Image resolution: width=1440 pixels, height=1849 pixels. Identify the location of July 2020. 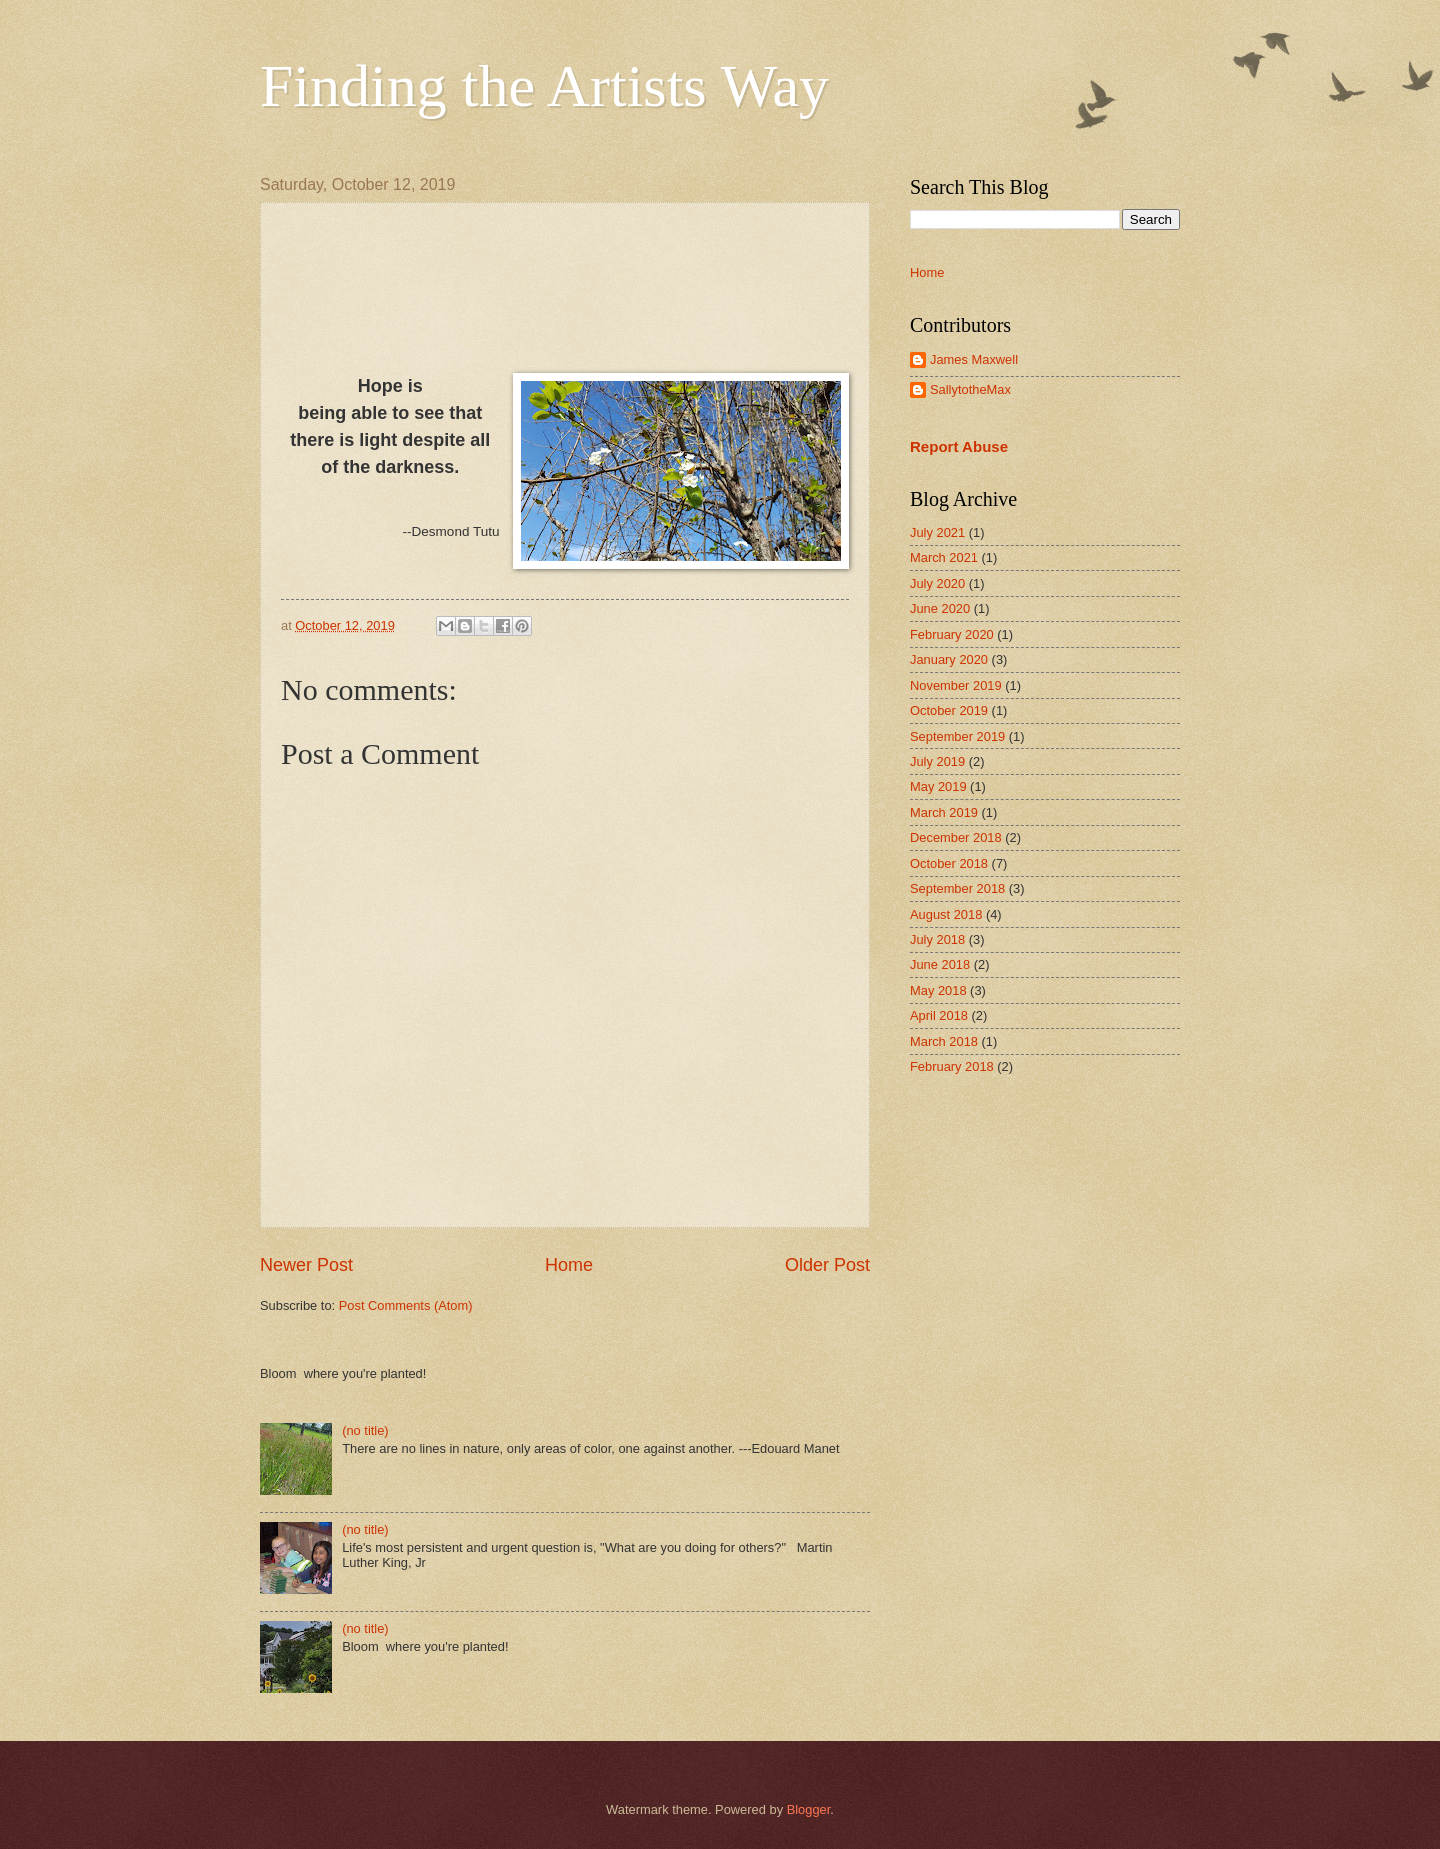
(937, 583).